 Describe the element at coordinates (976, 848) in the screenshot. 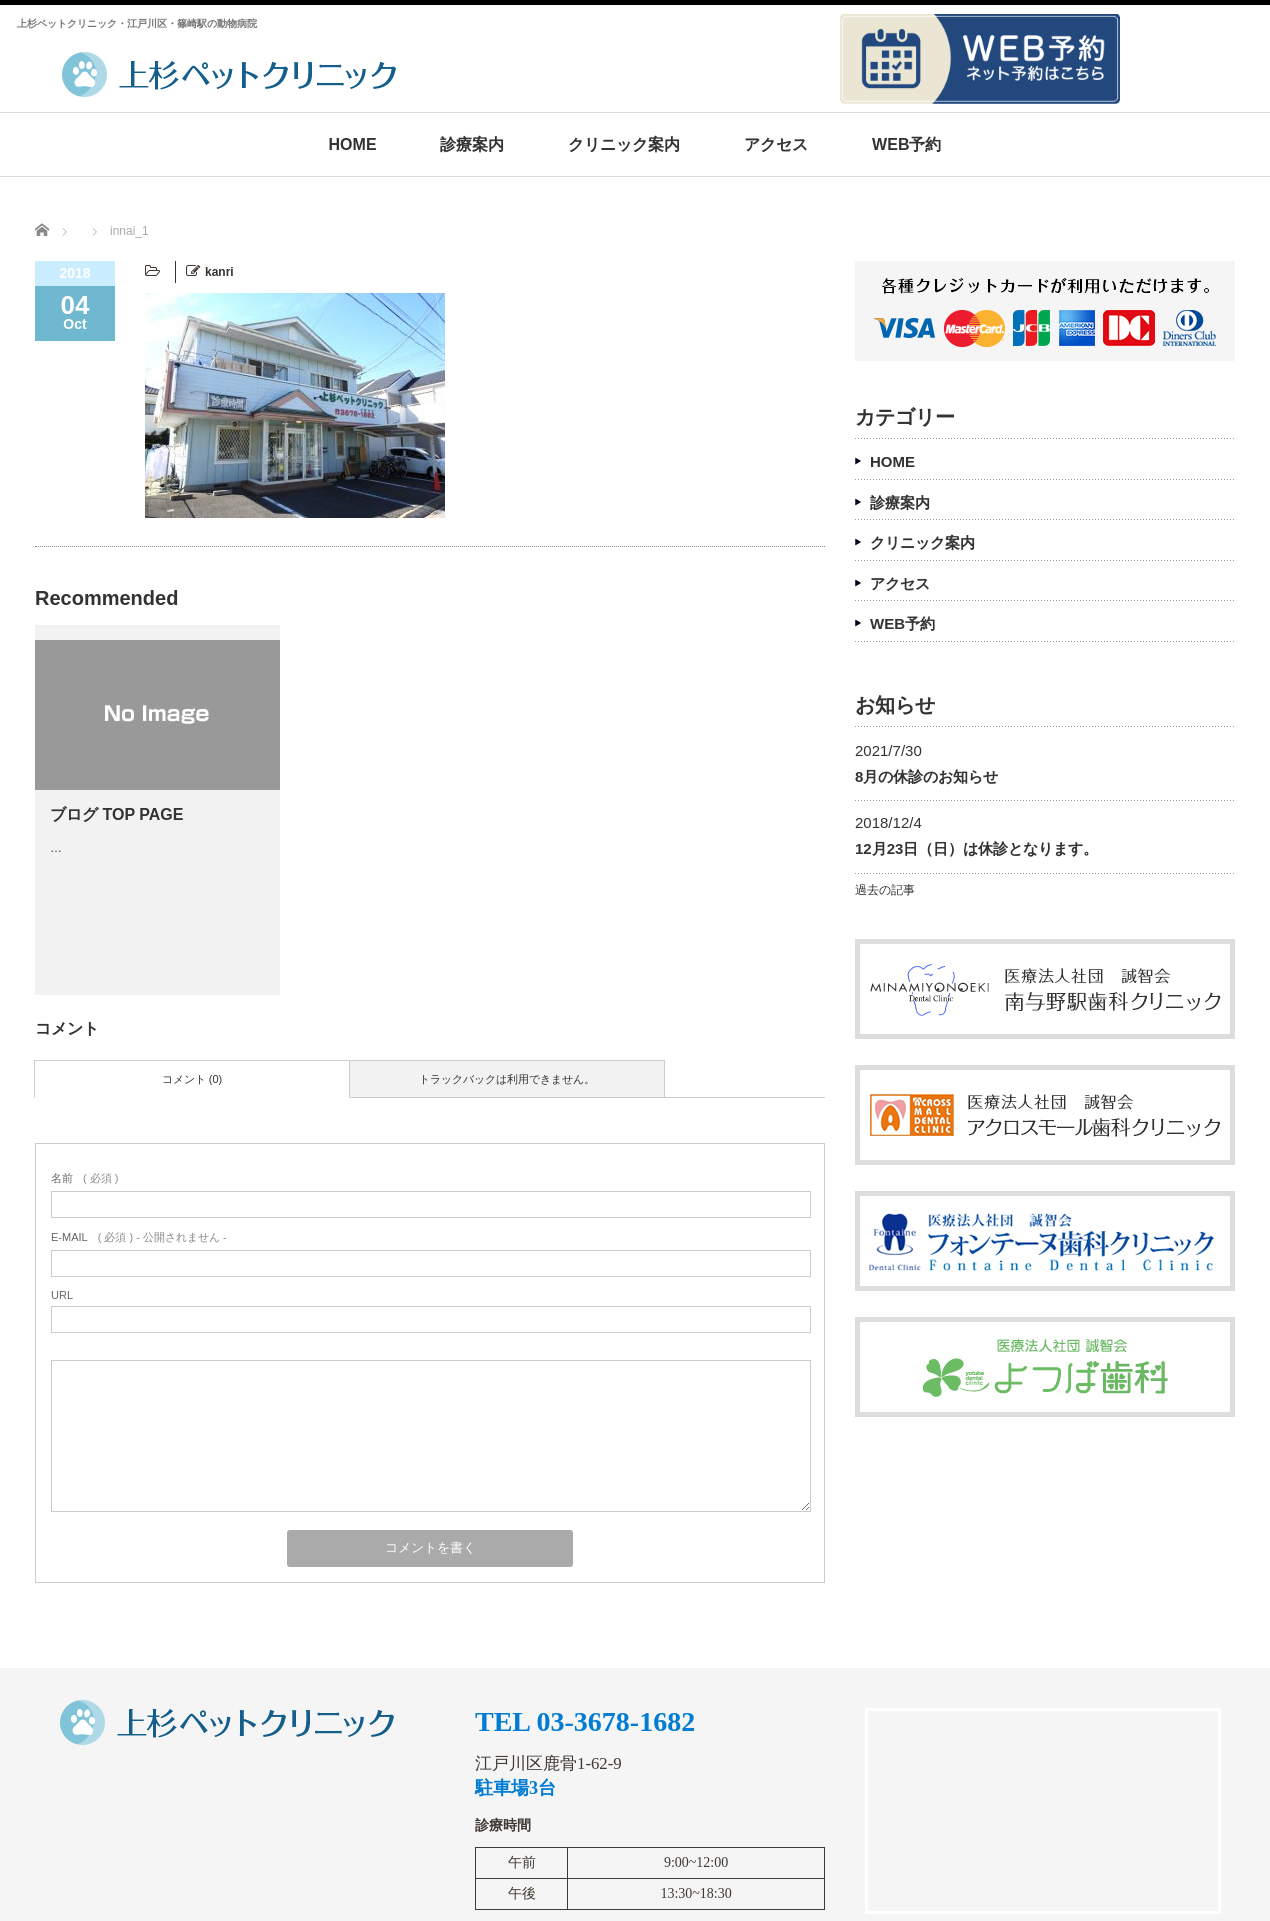

I see `12月23日（日）は休診となります。` at that location.